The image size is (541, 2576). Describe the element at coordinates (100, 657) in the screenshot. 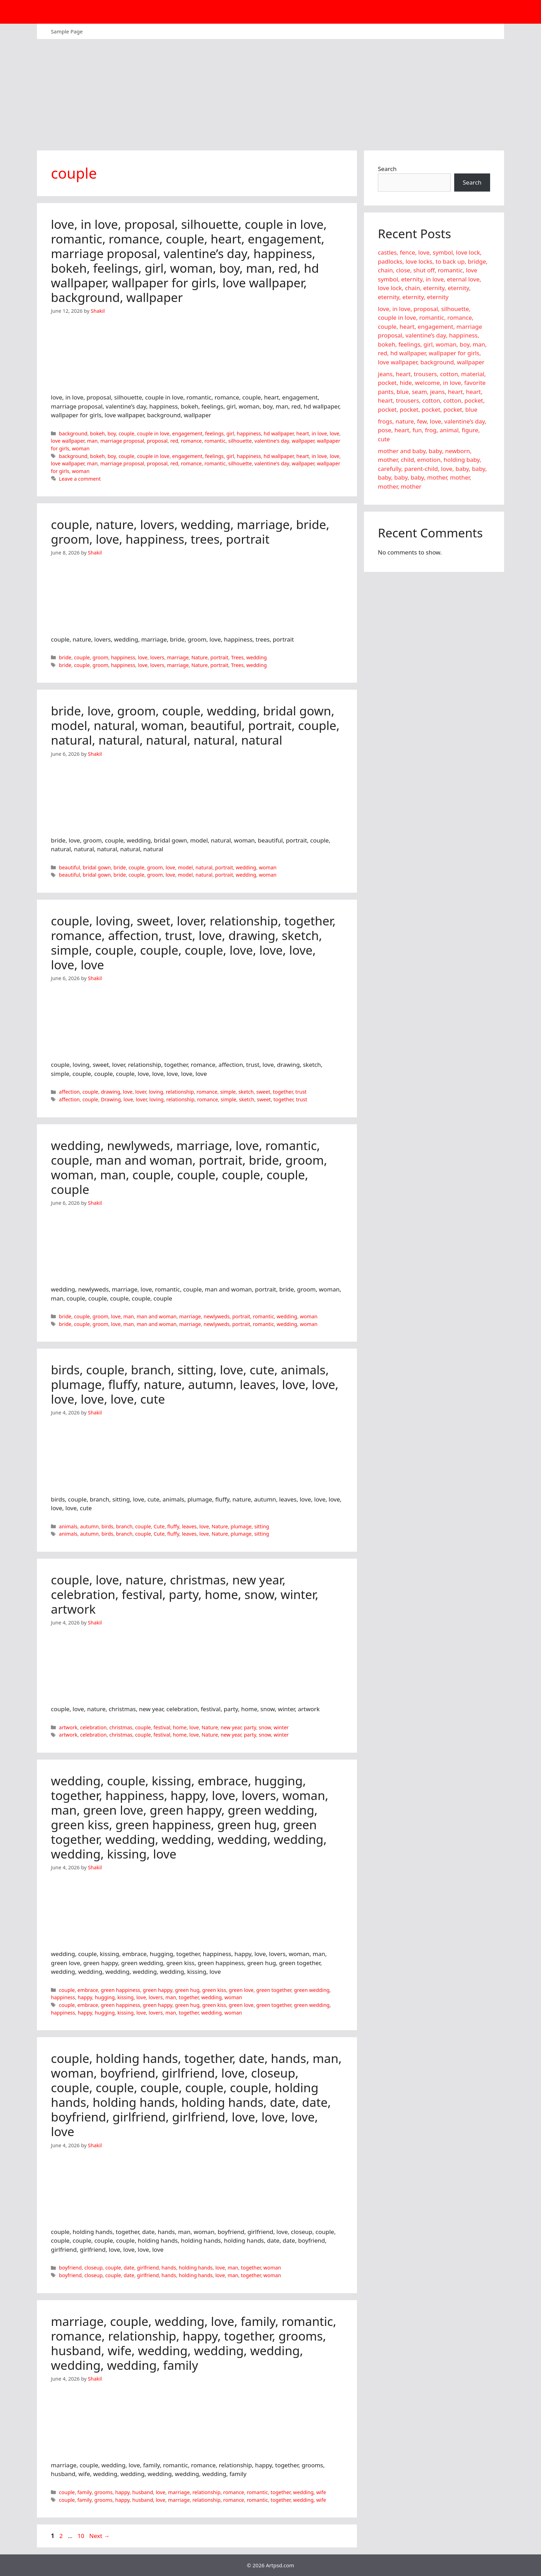

I see `groom` at that location.